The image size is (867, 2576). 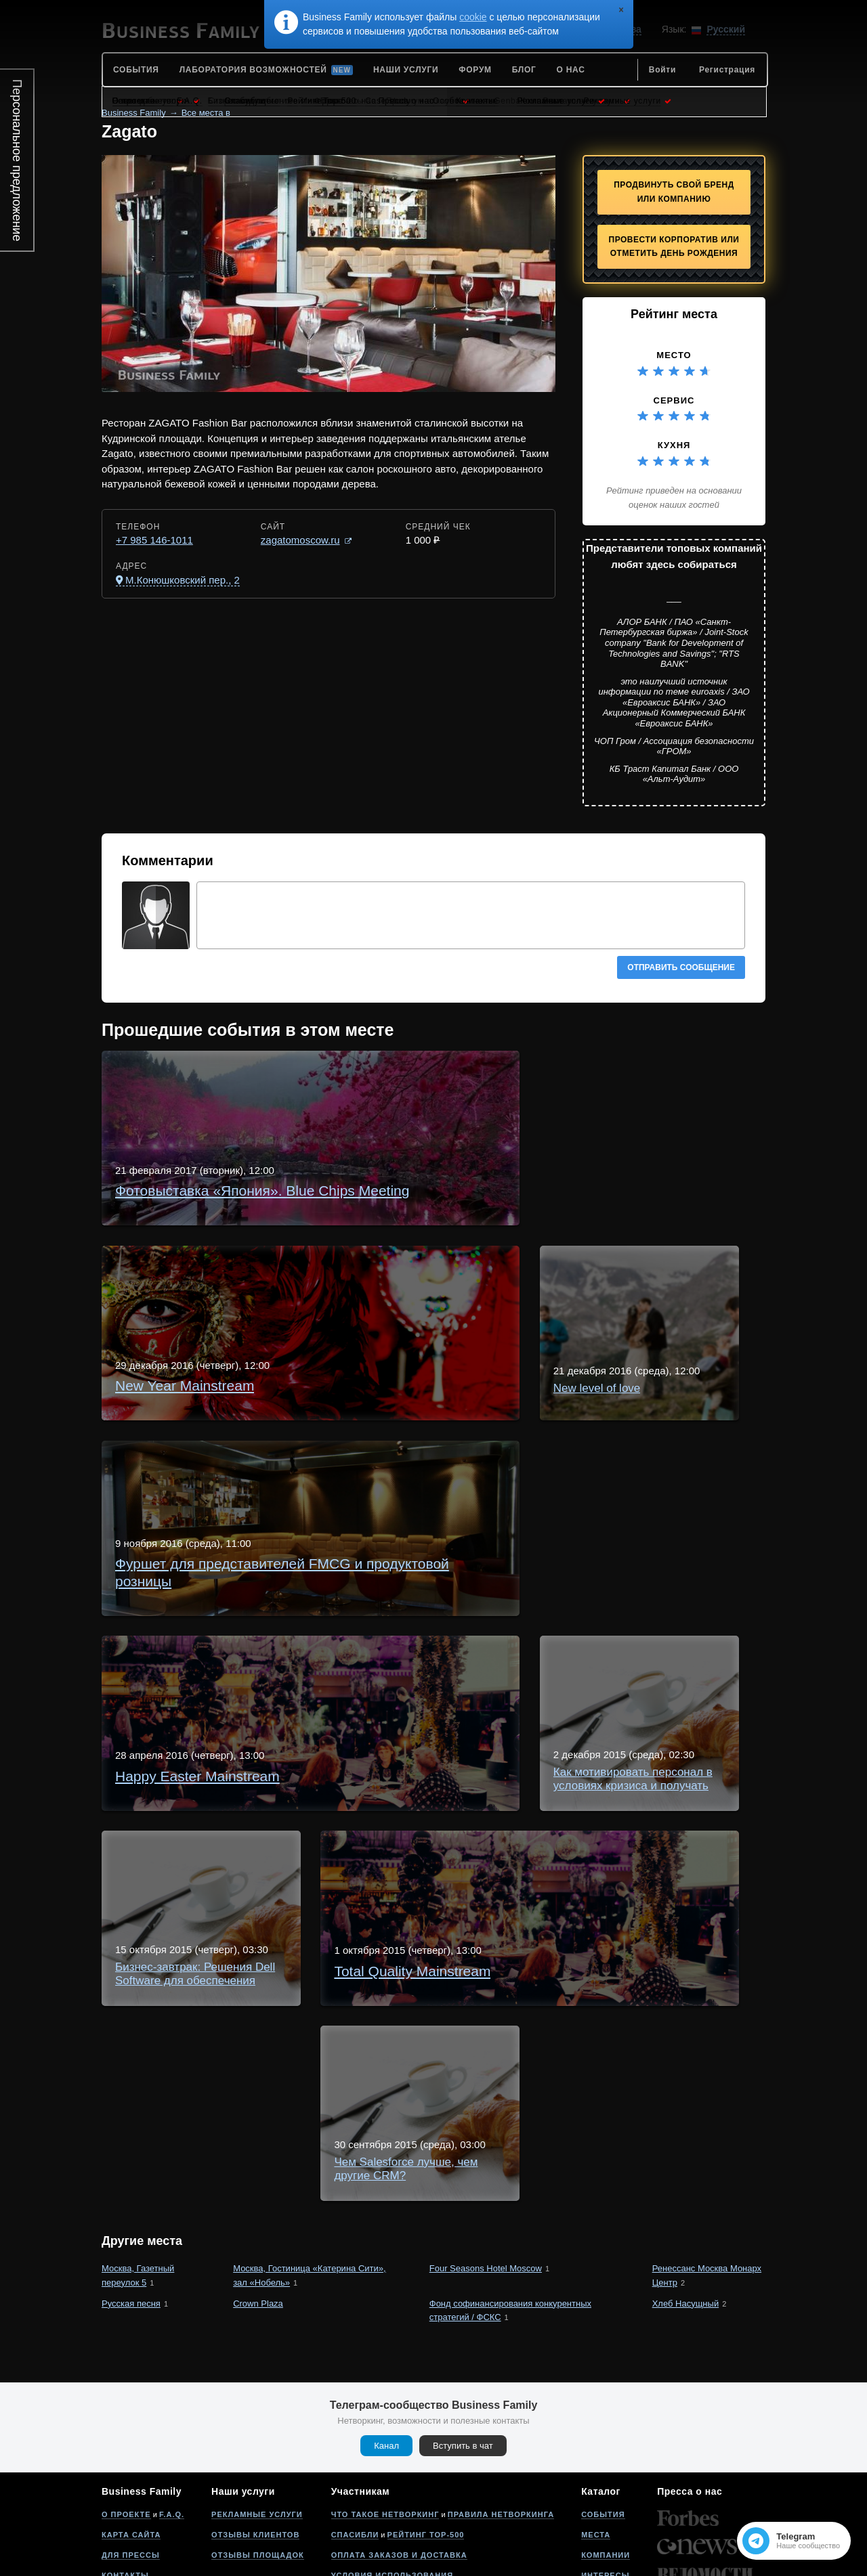 I want to click on Хлеб Насущный, so click(x=685, y=2230).